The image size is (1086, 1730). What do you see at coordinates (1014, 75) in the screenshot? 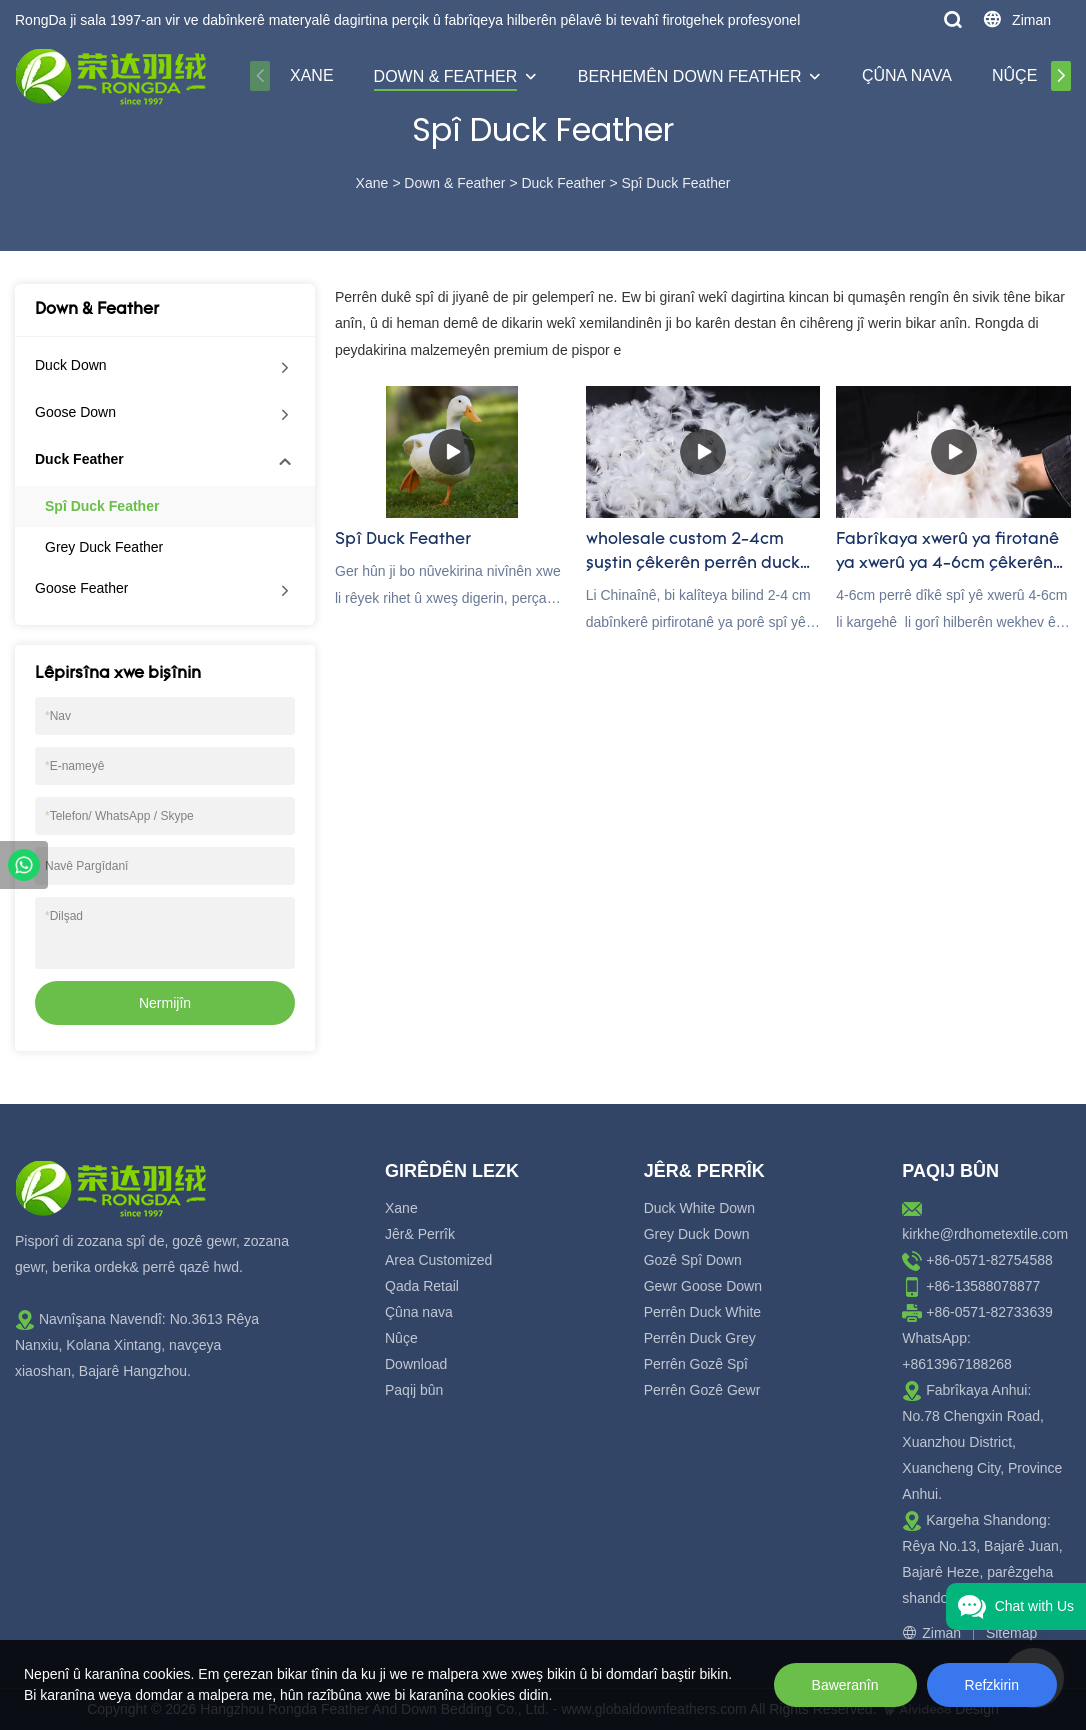
I see `Nûçe` at bounding box center [1014, 75].